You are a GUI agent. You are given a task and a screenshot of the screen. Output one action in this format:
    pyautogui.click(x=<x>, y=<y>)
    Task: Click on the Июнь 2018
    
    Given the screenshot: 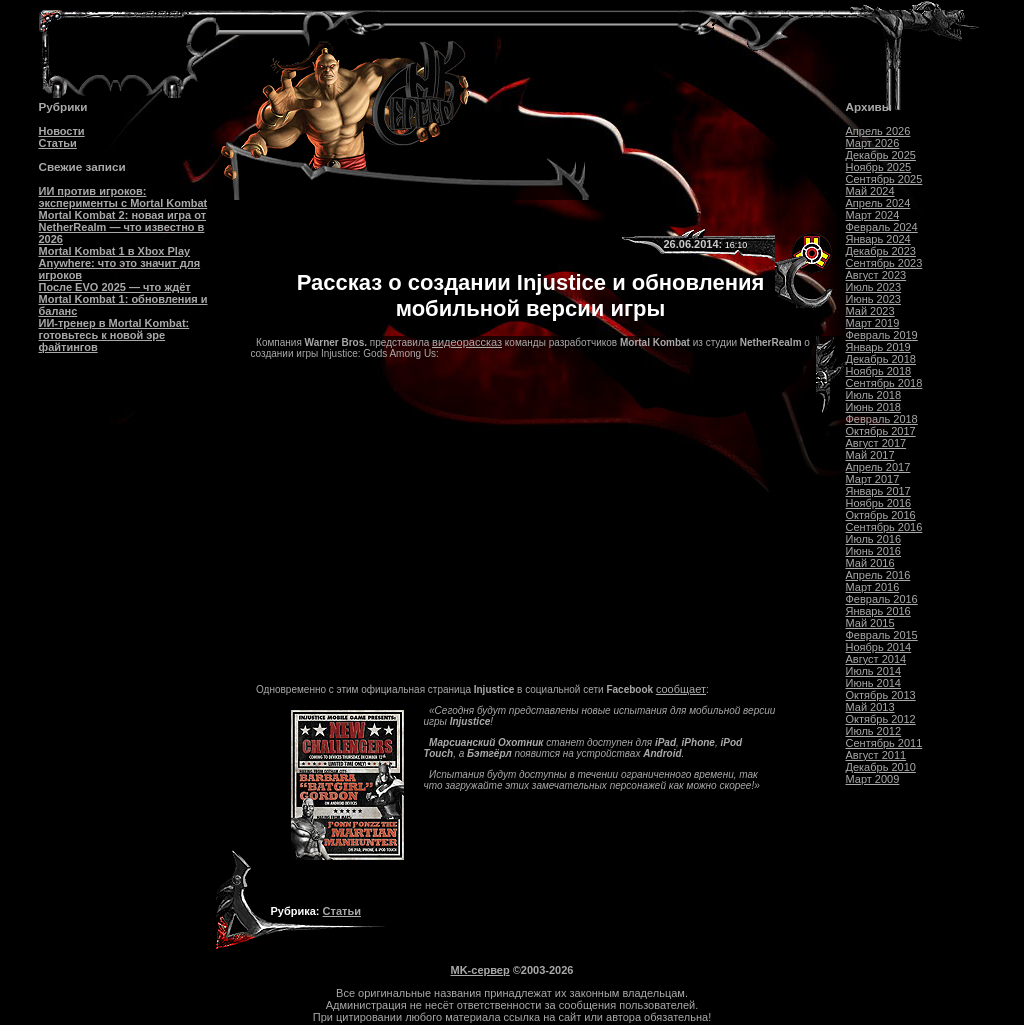 What is the action you would take?
    pyautogui.click(x=874, y=407)
    